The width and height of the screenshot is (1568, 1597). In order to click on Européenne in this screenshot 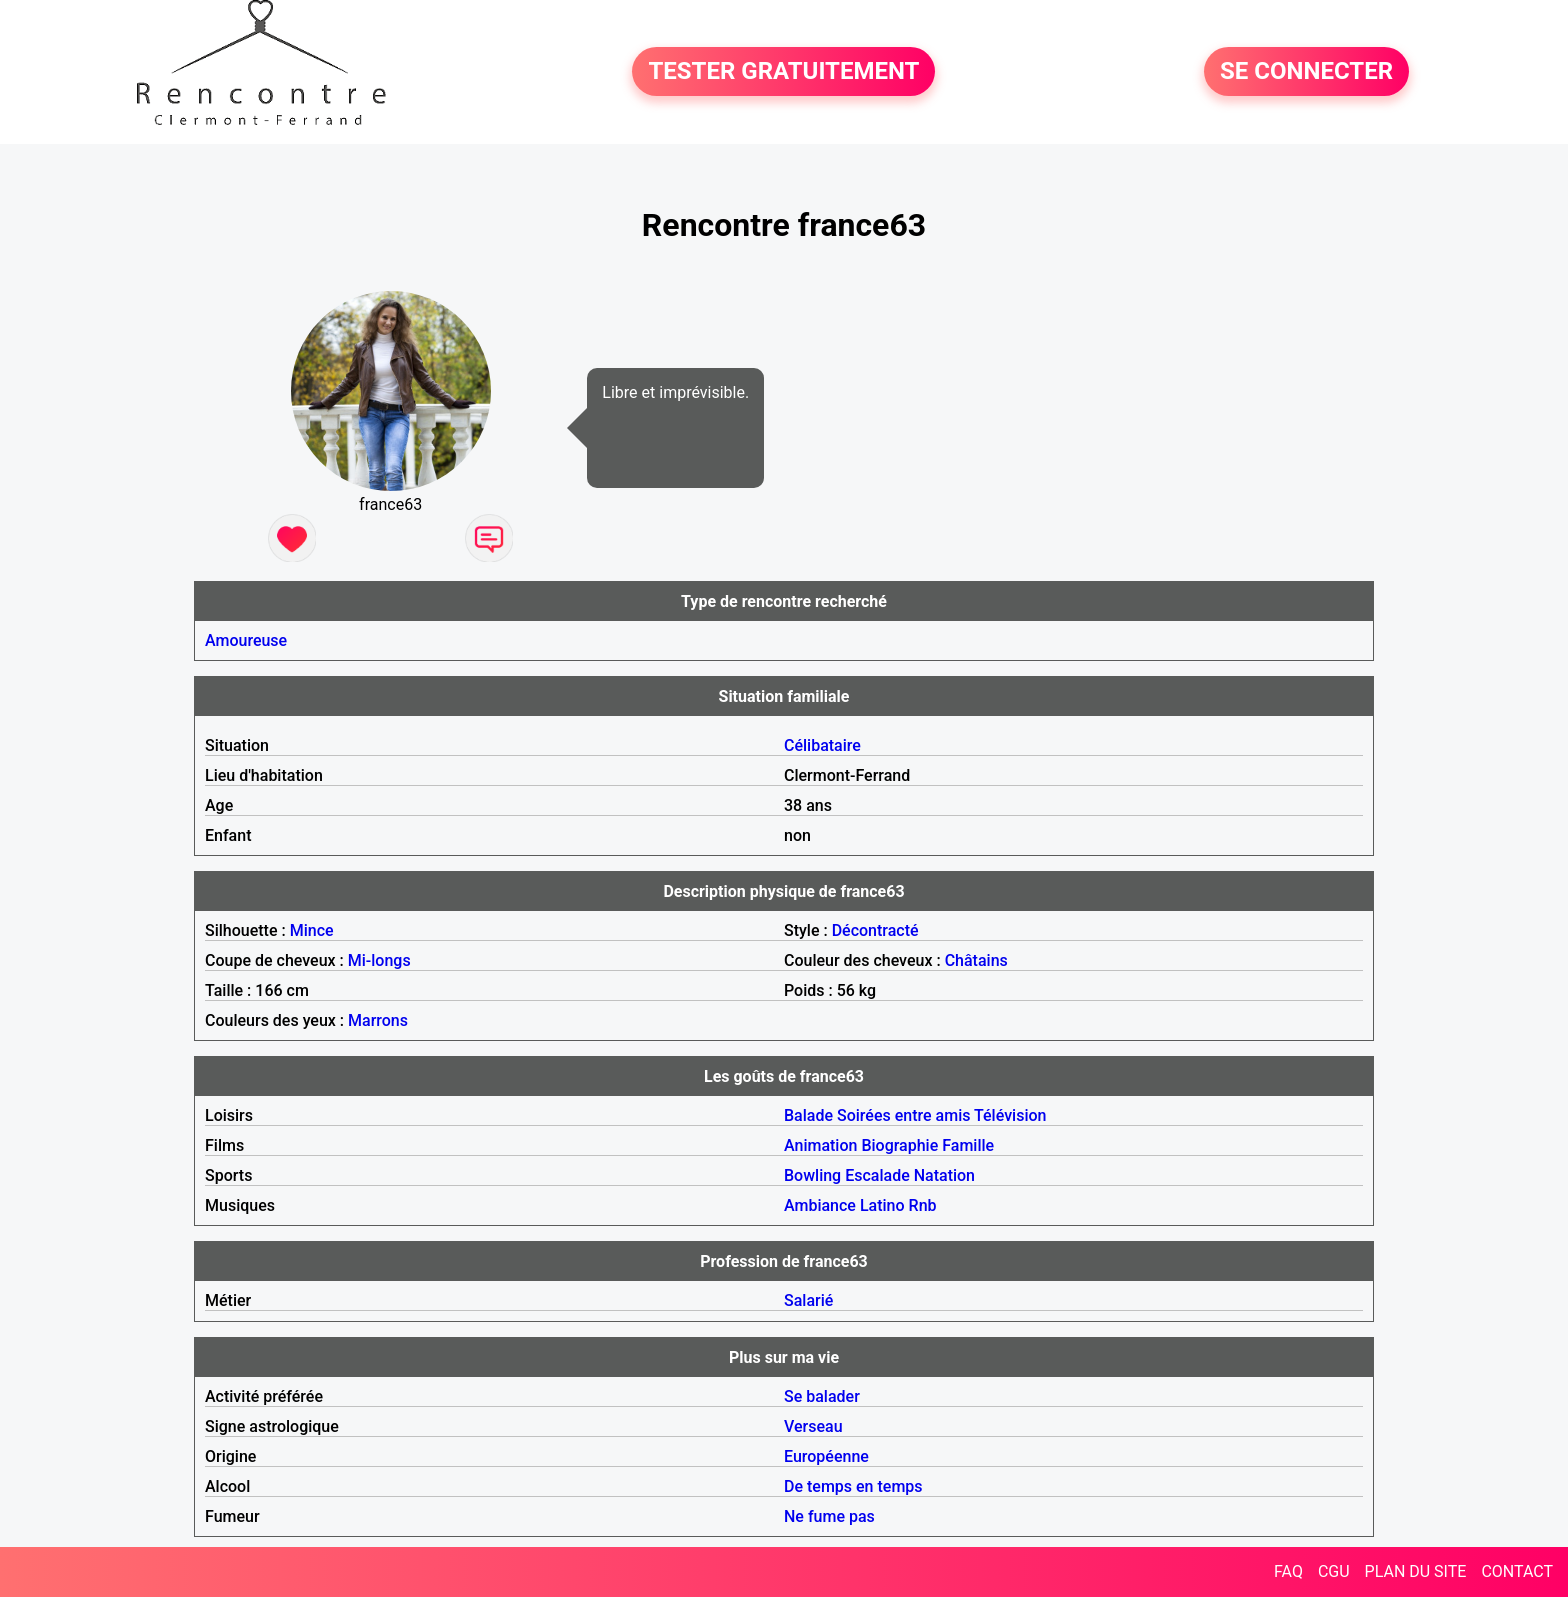, I will do `click(826, 1456)`.